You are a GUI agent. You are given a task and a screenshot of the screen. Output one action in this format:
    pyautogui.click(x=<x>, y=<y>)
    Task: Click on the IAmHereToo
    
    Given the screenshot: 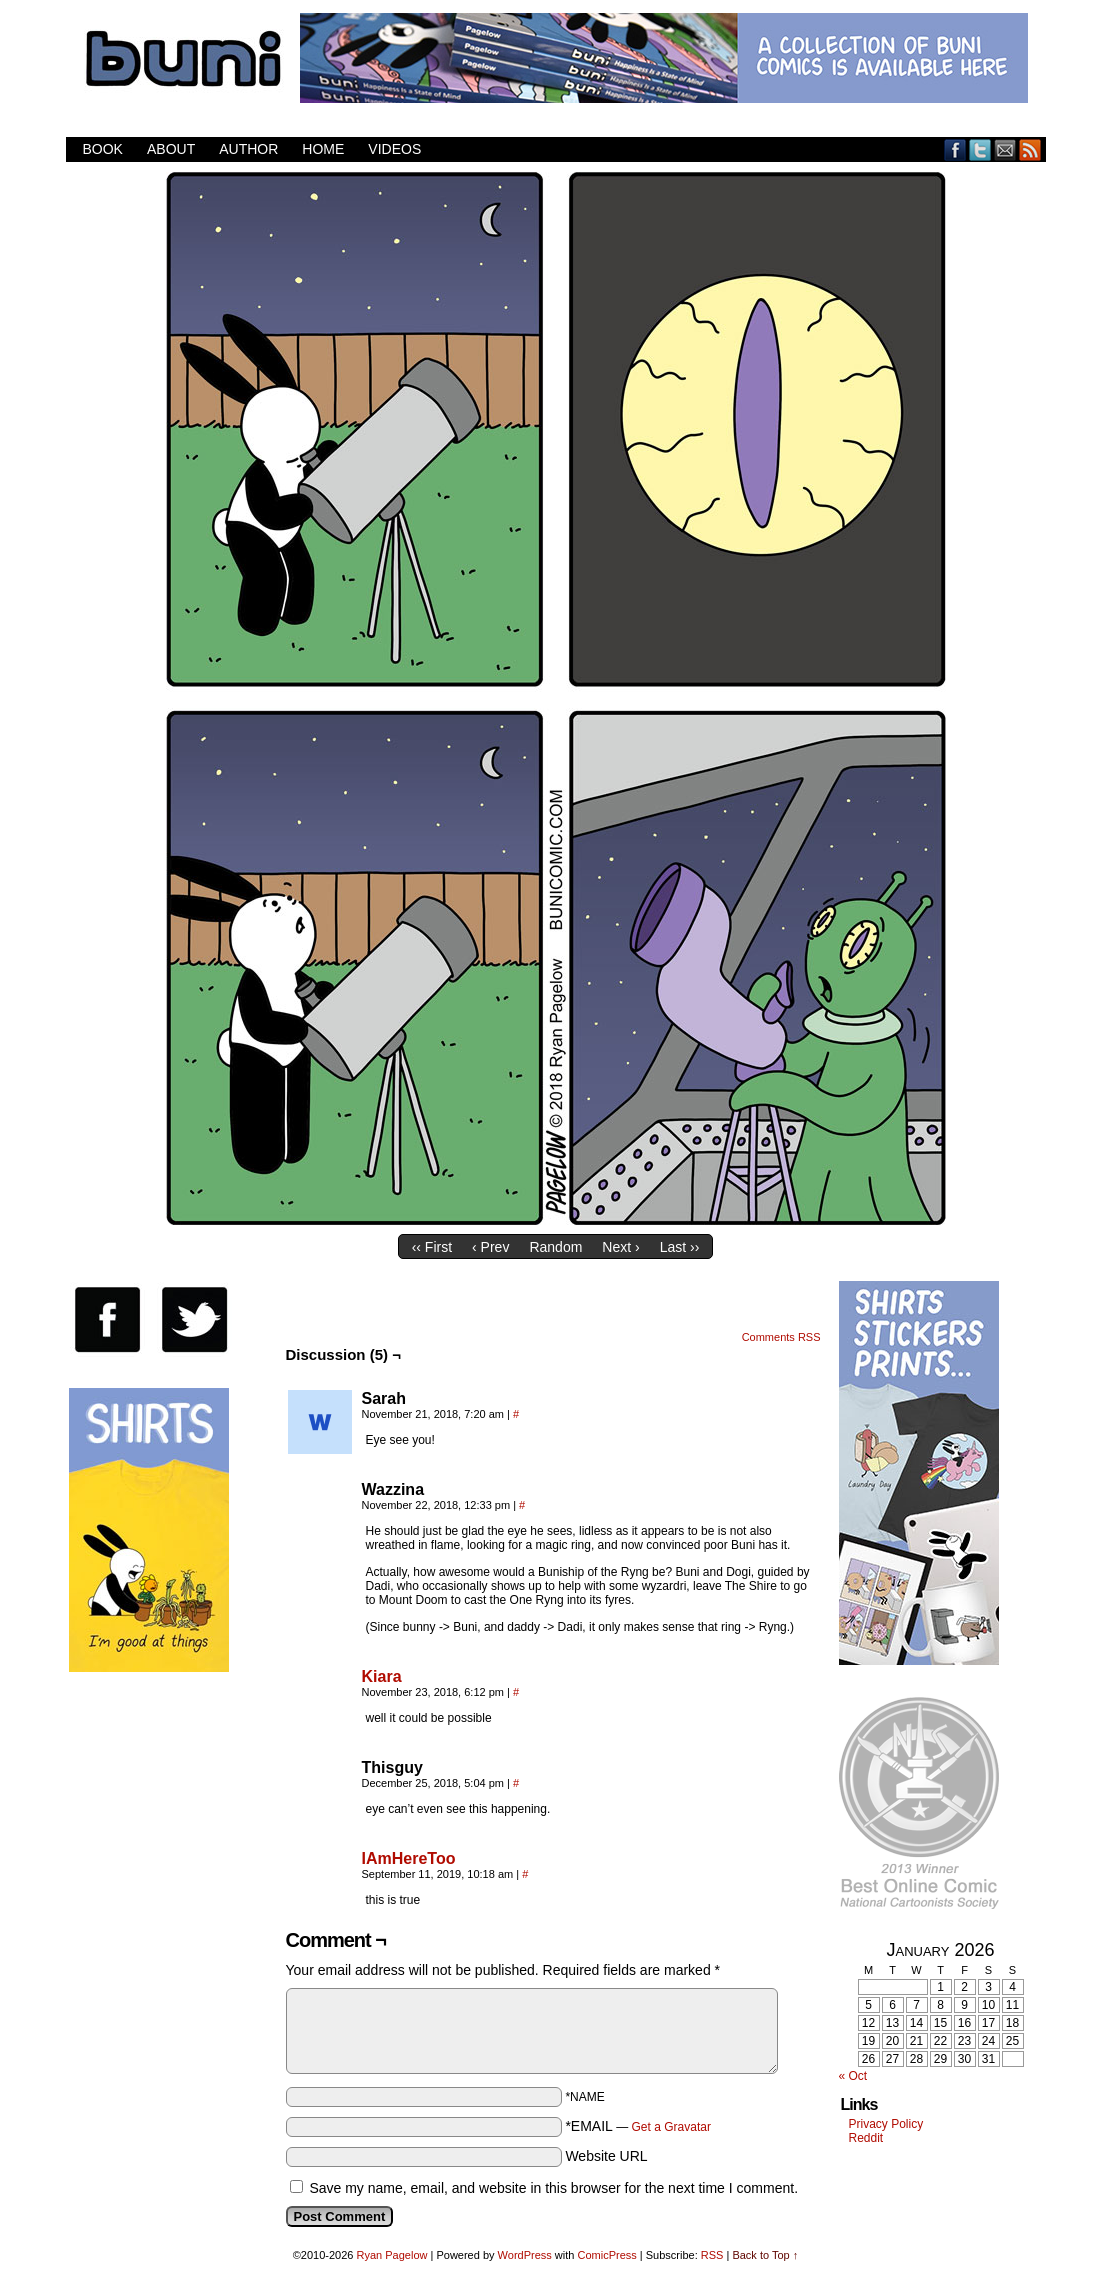 What is the action you would take?
    pyautogui.click(x=409, y=1858)
    